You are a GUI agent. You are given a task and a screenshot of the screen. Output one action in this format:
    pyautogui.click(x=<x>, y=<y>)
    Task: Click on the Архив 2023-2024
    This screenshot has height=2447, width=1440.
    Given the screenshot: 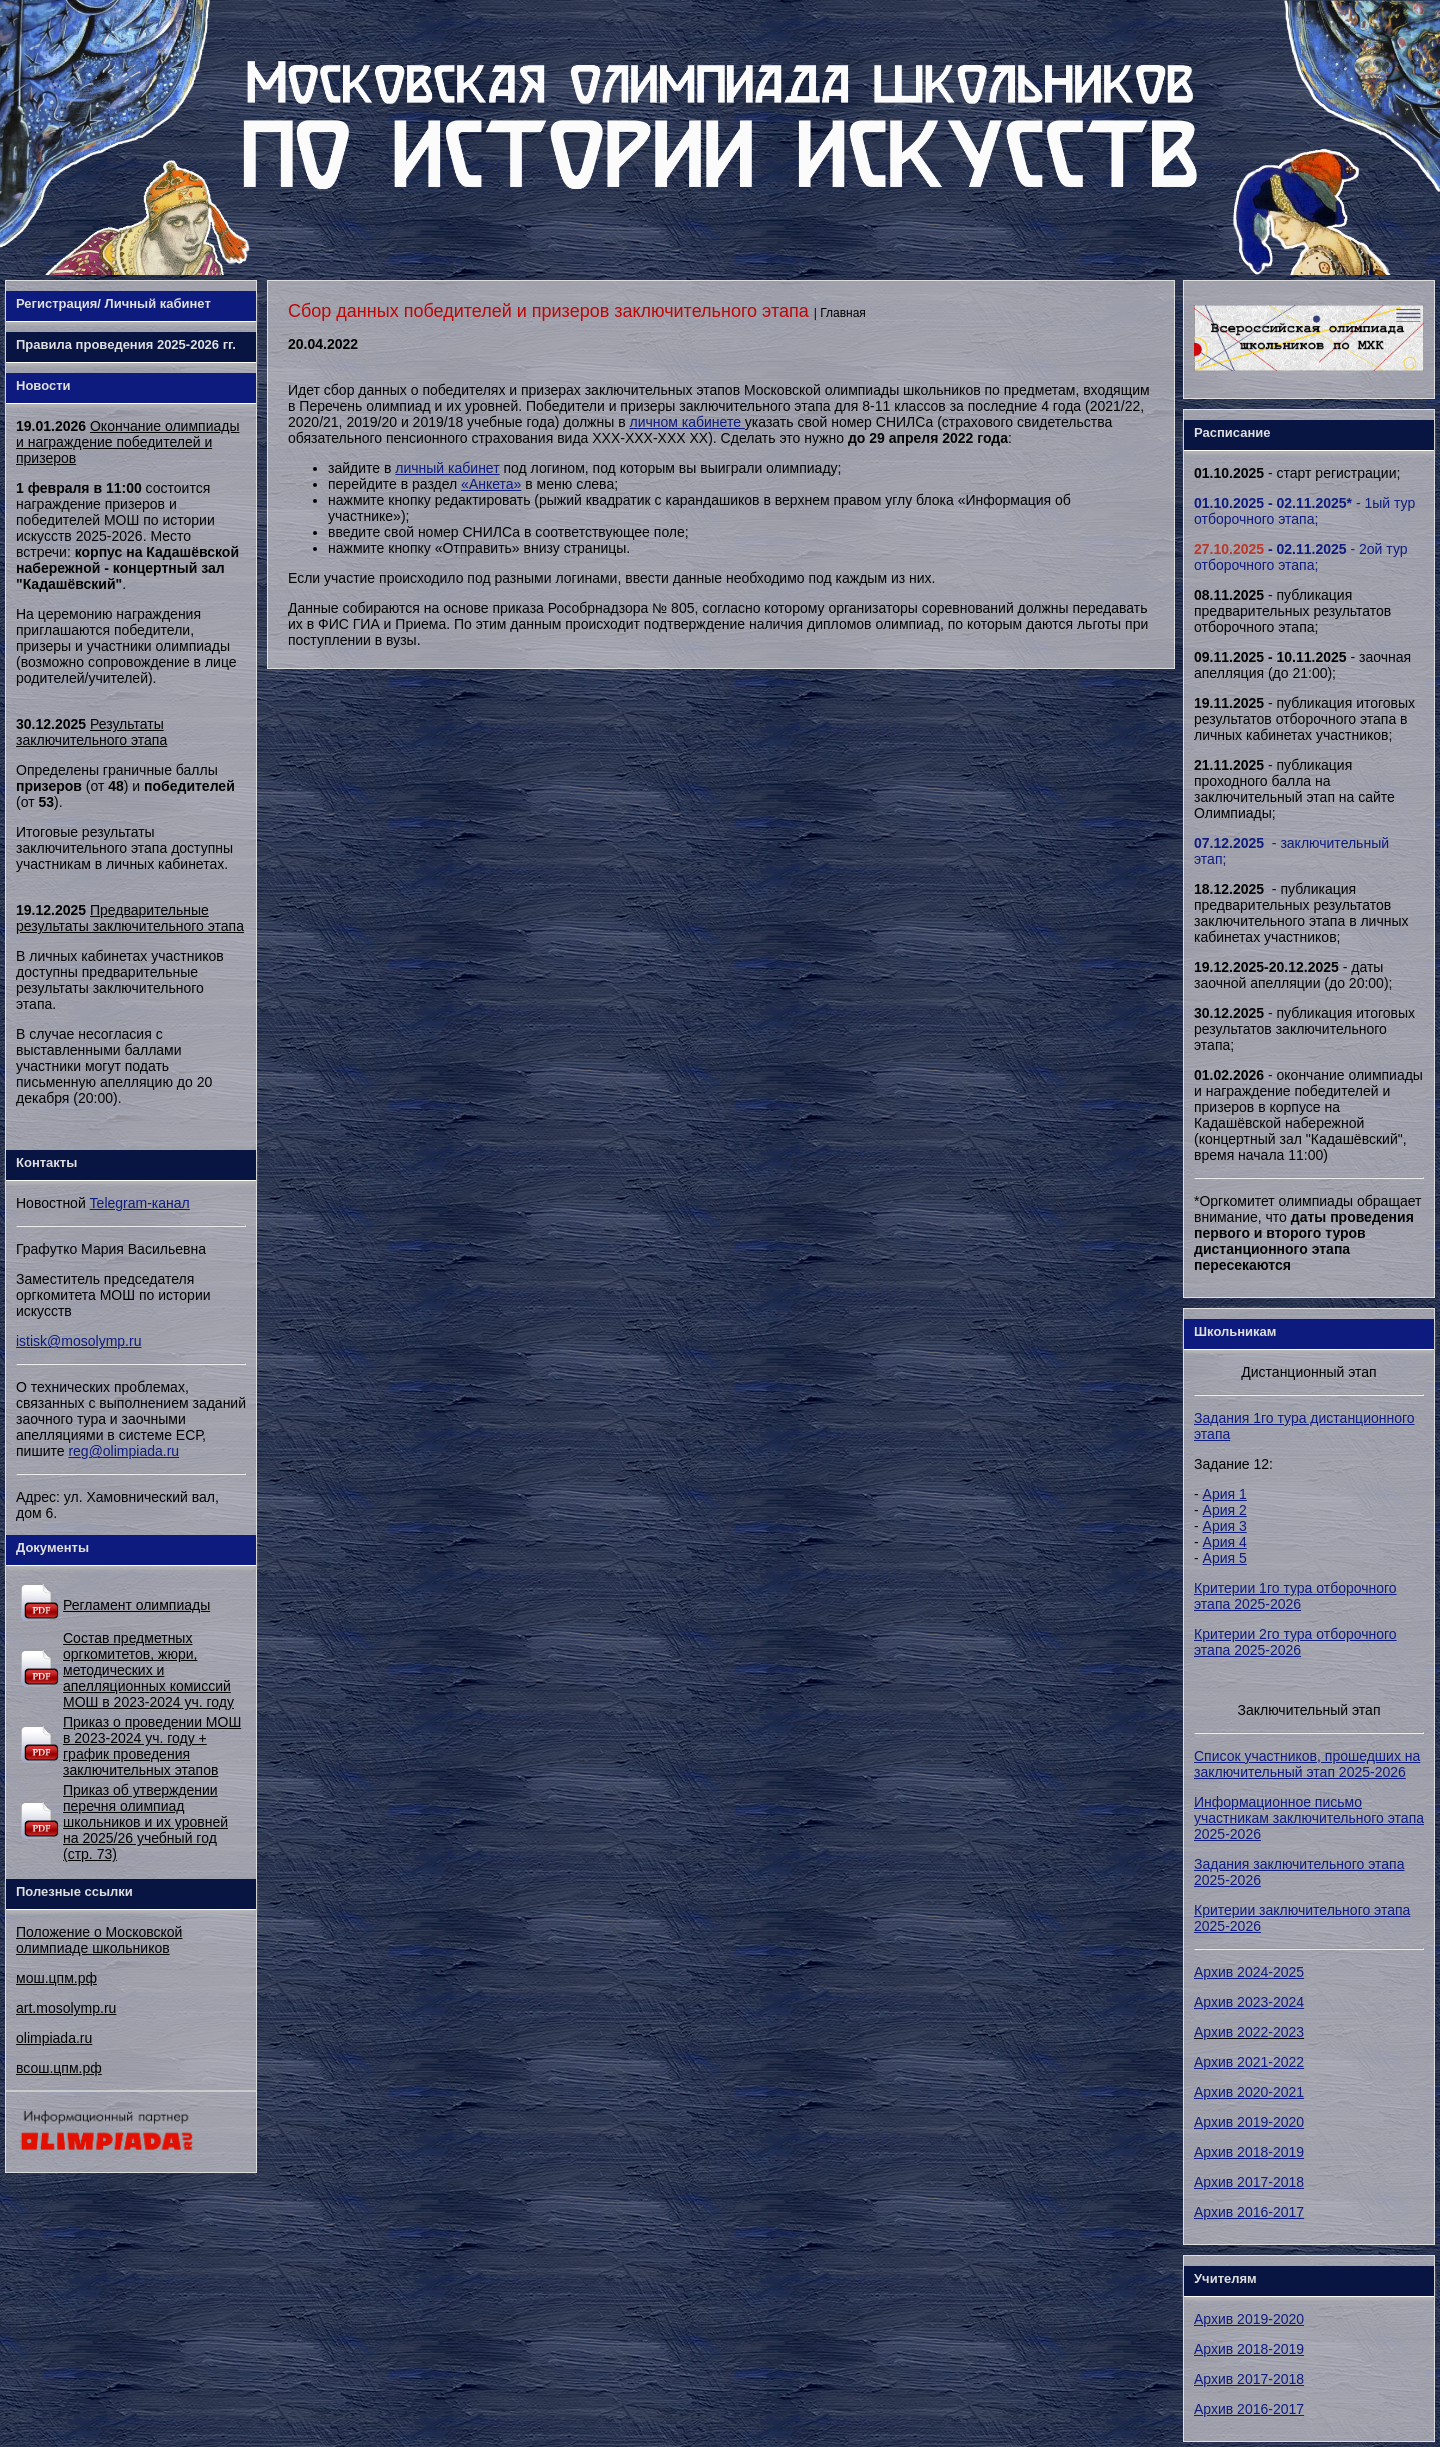 What is the action you would take?
    pyautogui.click(x=1249, y=2002)
    